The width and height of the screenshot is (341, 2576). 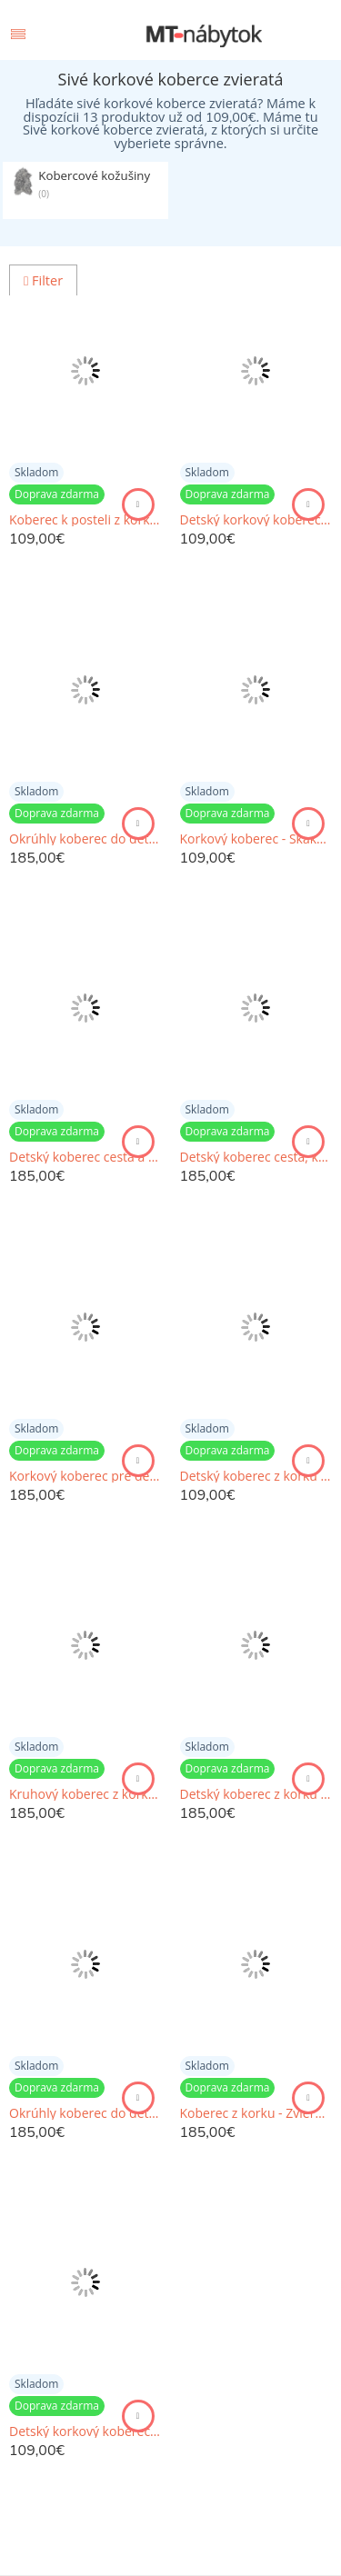 What do you see at coordinates (256, 1157) in the screenshot?
I see `Detský koberec cesta, korkový koberec pre dievčatá` at bounding box center [256, 1157].